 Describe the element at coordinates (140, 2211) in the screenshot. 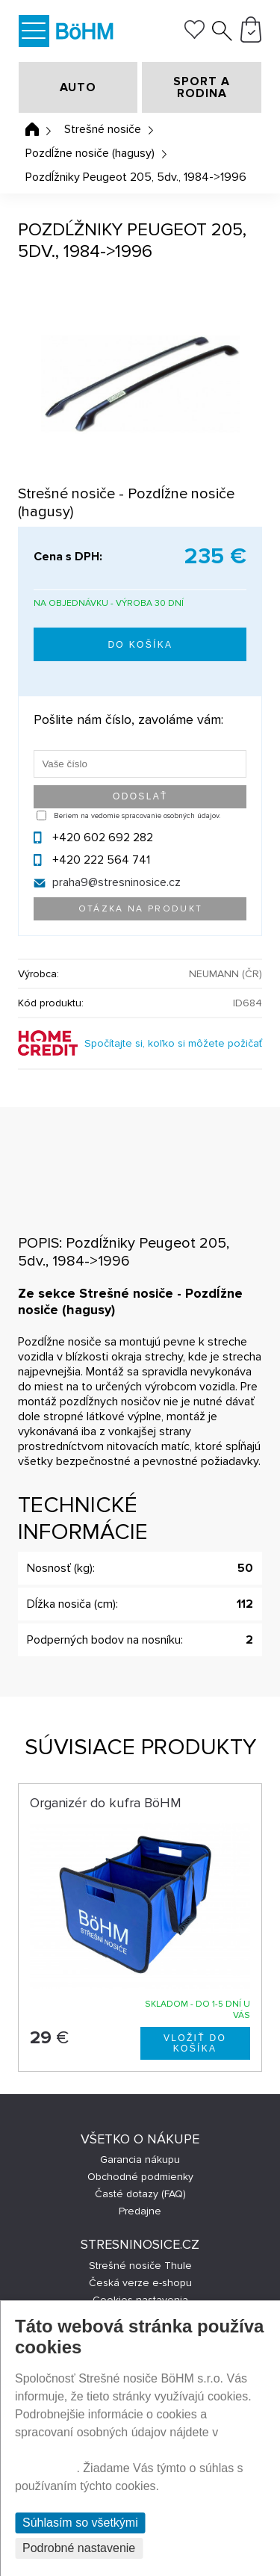

I see `Predajne` at that location.